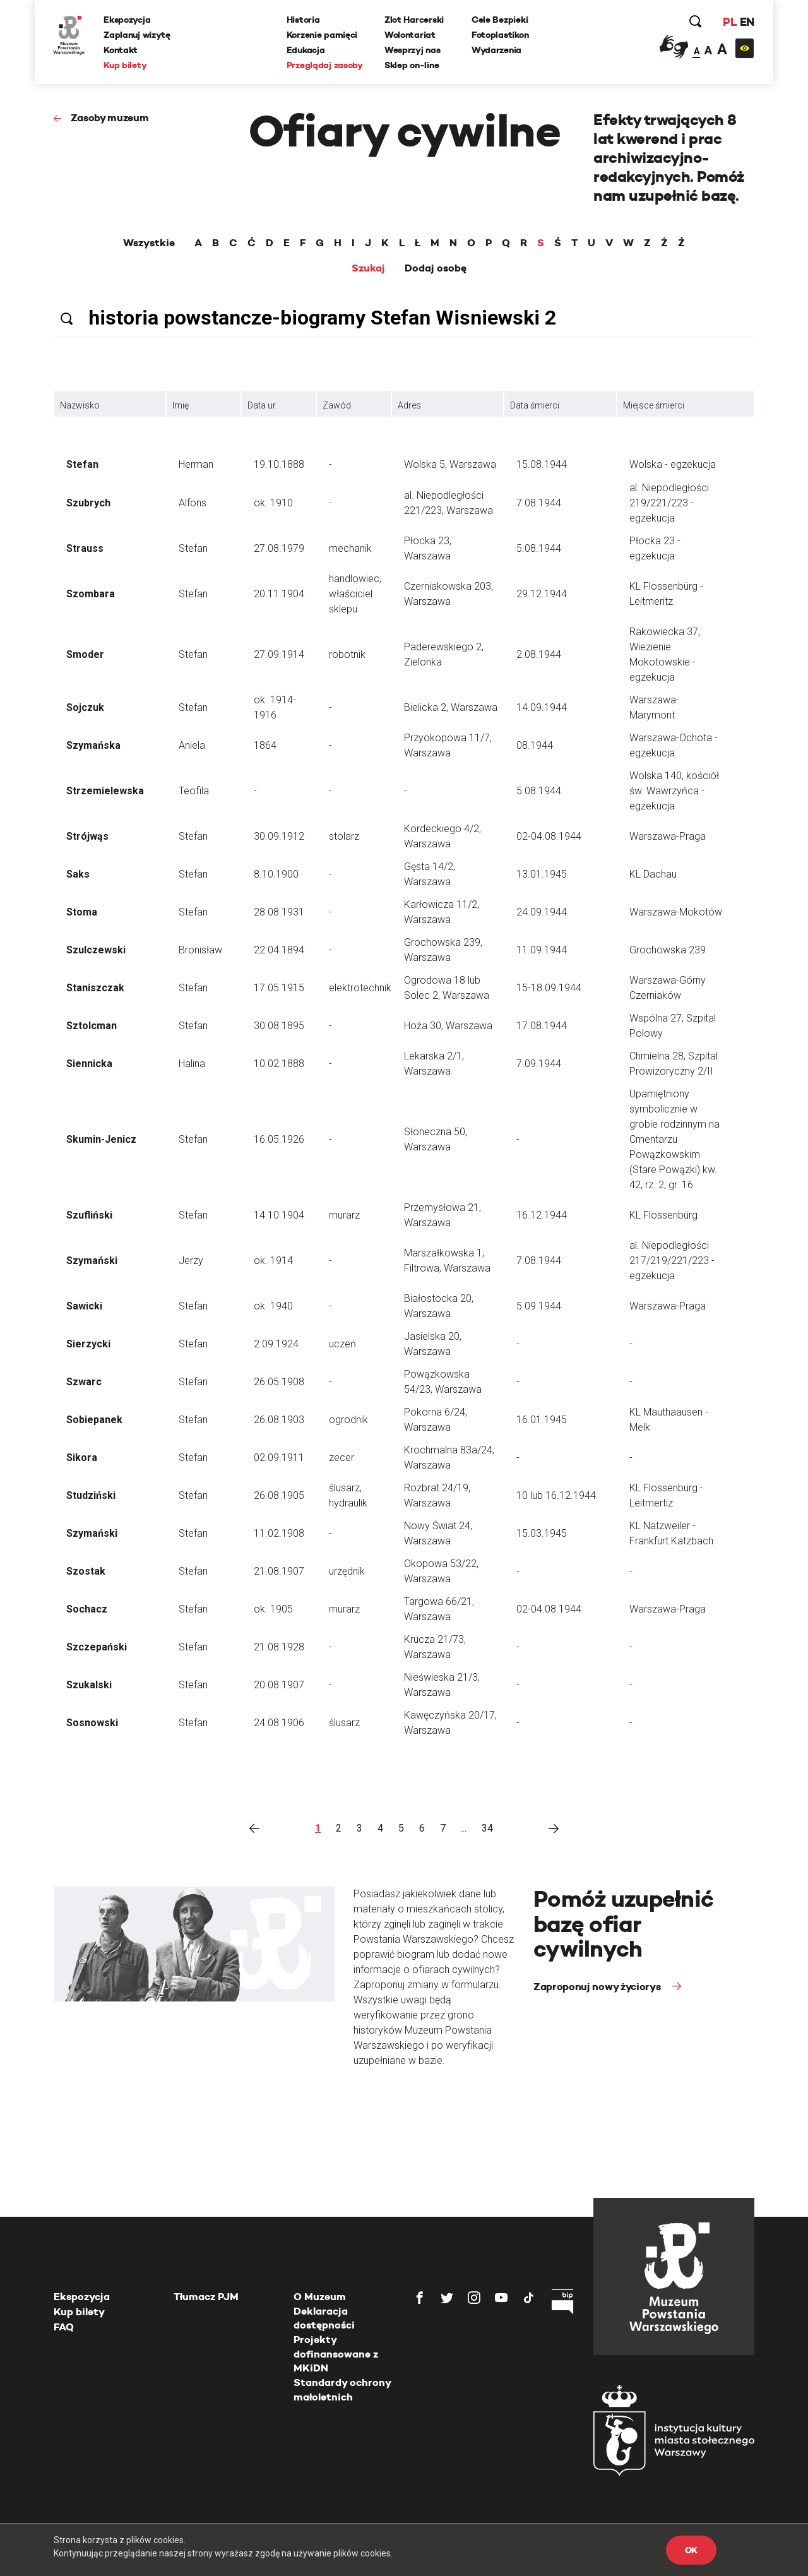  Describe the element at coordinates (344, 1723) in the screenshot. I see `ślusarz` at that location.